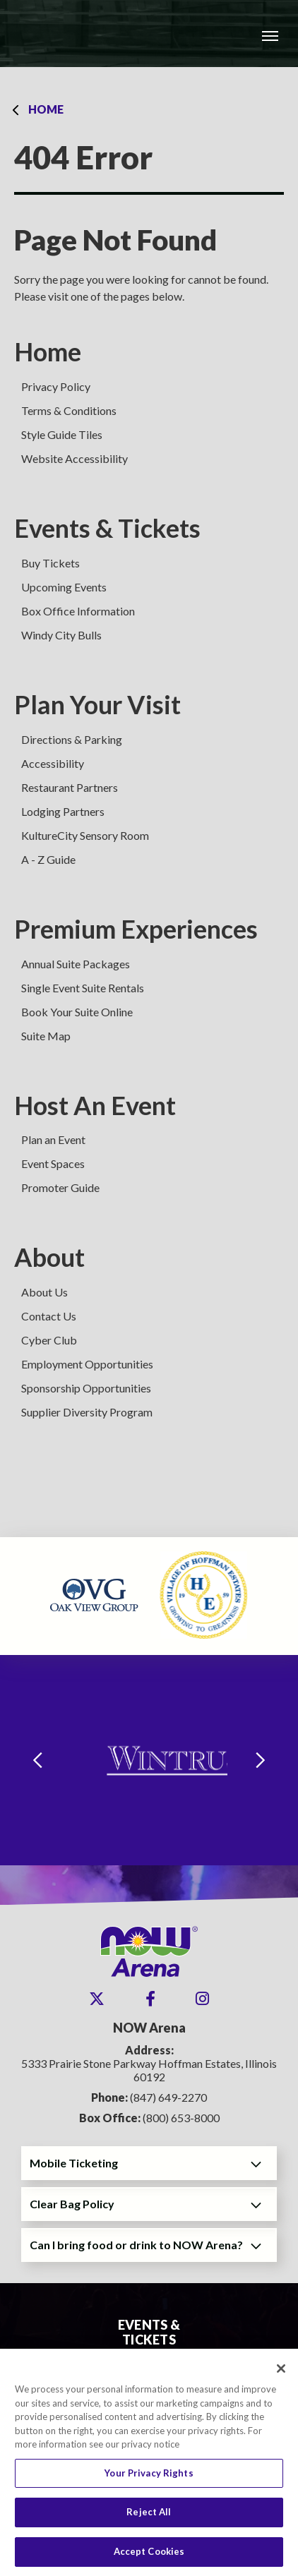 Image resolution: width=298 pixels, height=2576 pixels. What do you see at coordinates (69, 410) in the screenshot?
I see `Terms & Conditions` at bounding box center [69, 410].